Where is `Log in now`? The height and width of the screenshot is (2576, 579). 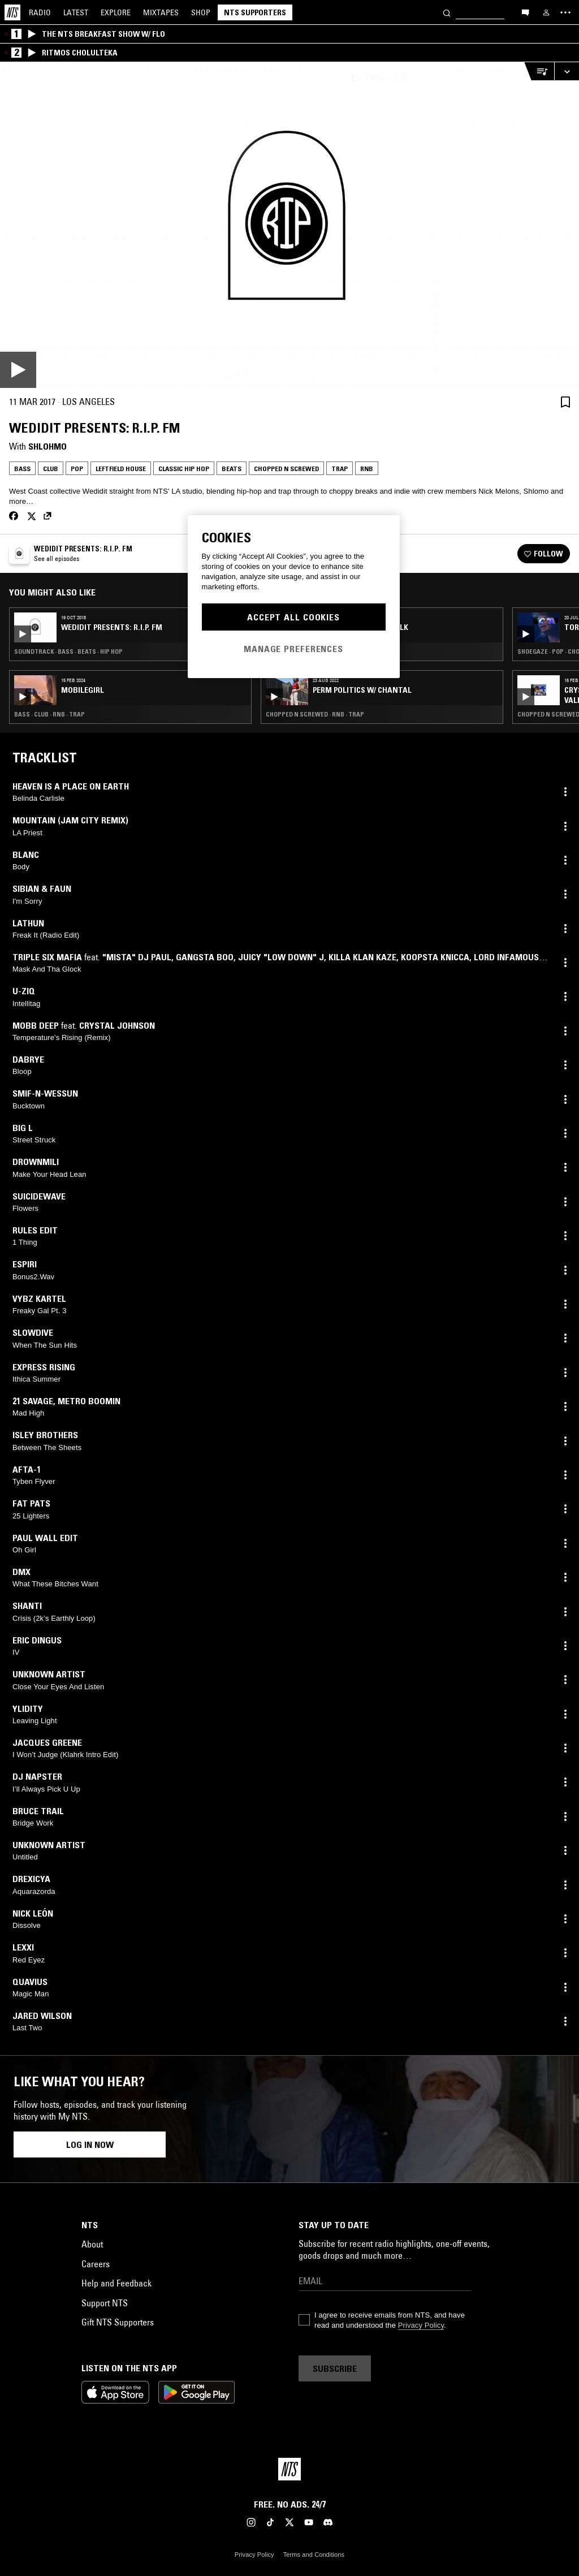 Log in now is located at coordinates (90, 2144).